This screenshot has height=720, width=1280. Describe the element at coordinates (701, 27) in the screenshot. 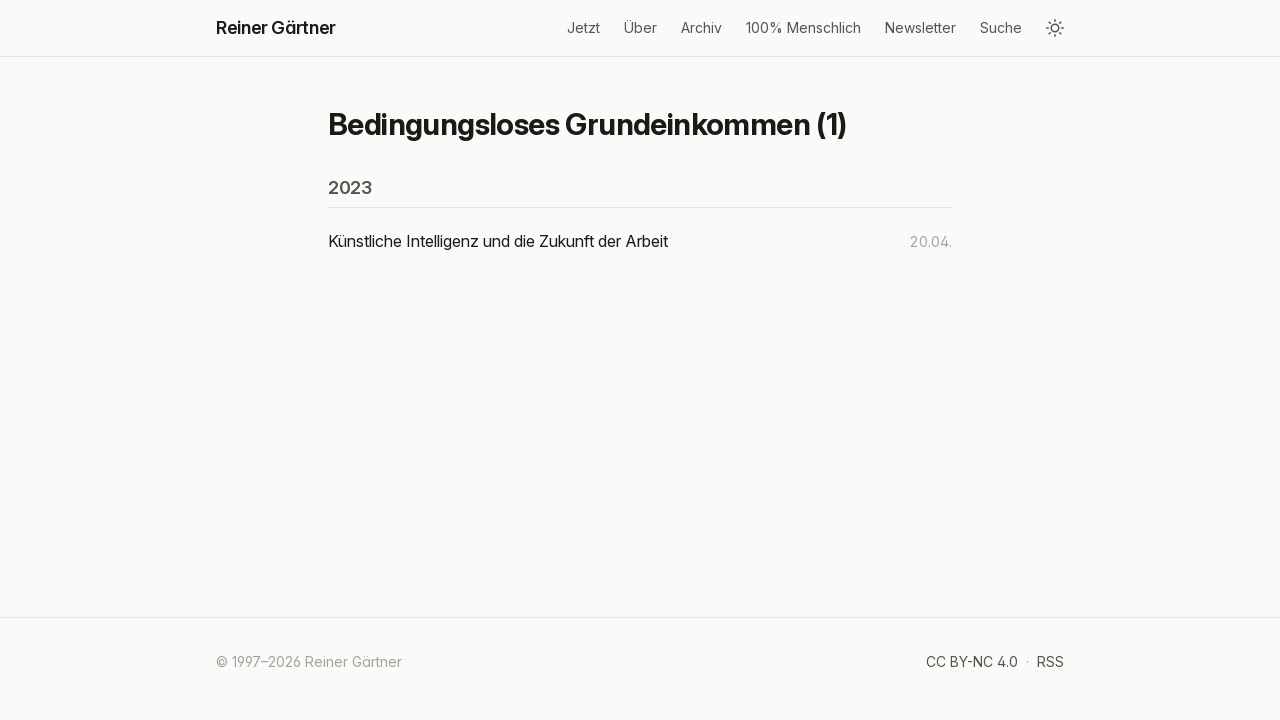

I see `Archiv` at that location.